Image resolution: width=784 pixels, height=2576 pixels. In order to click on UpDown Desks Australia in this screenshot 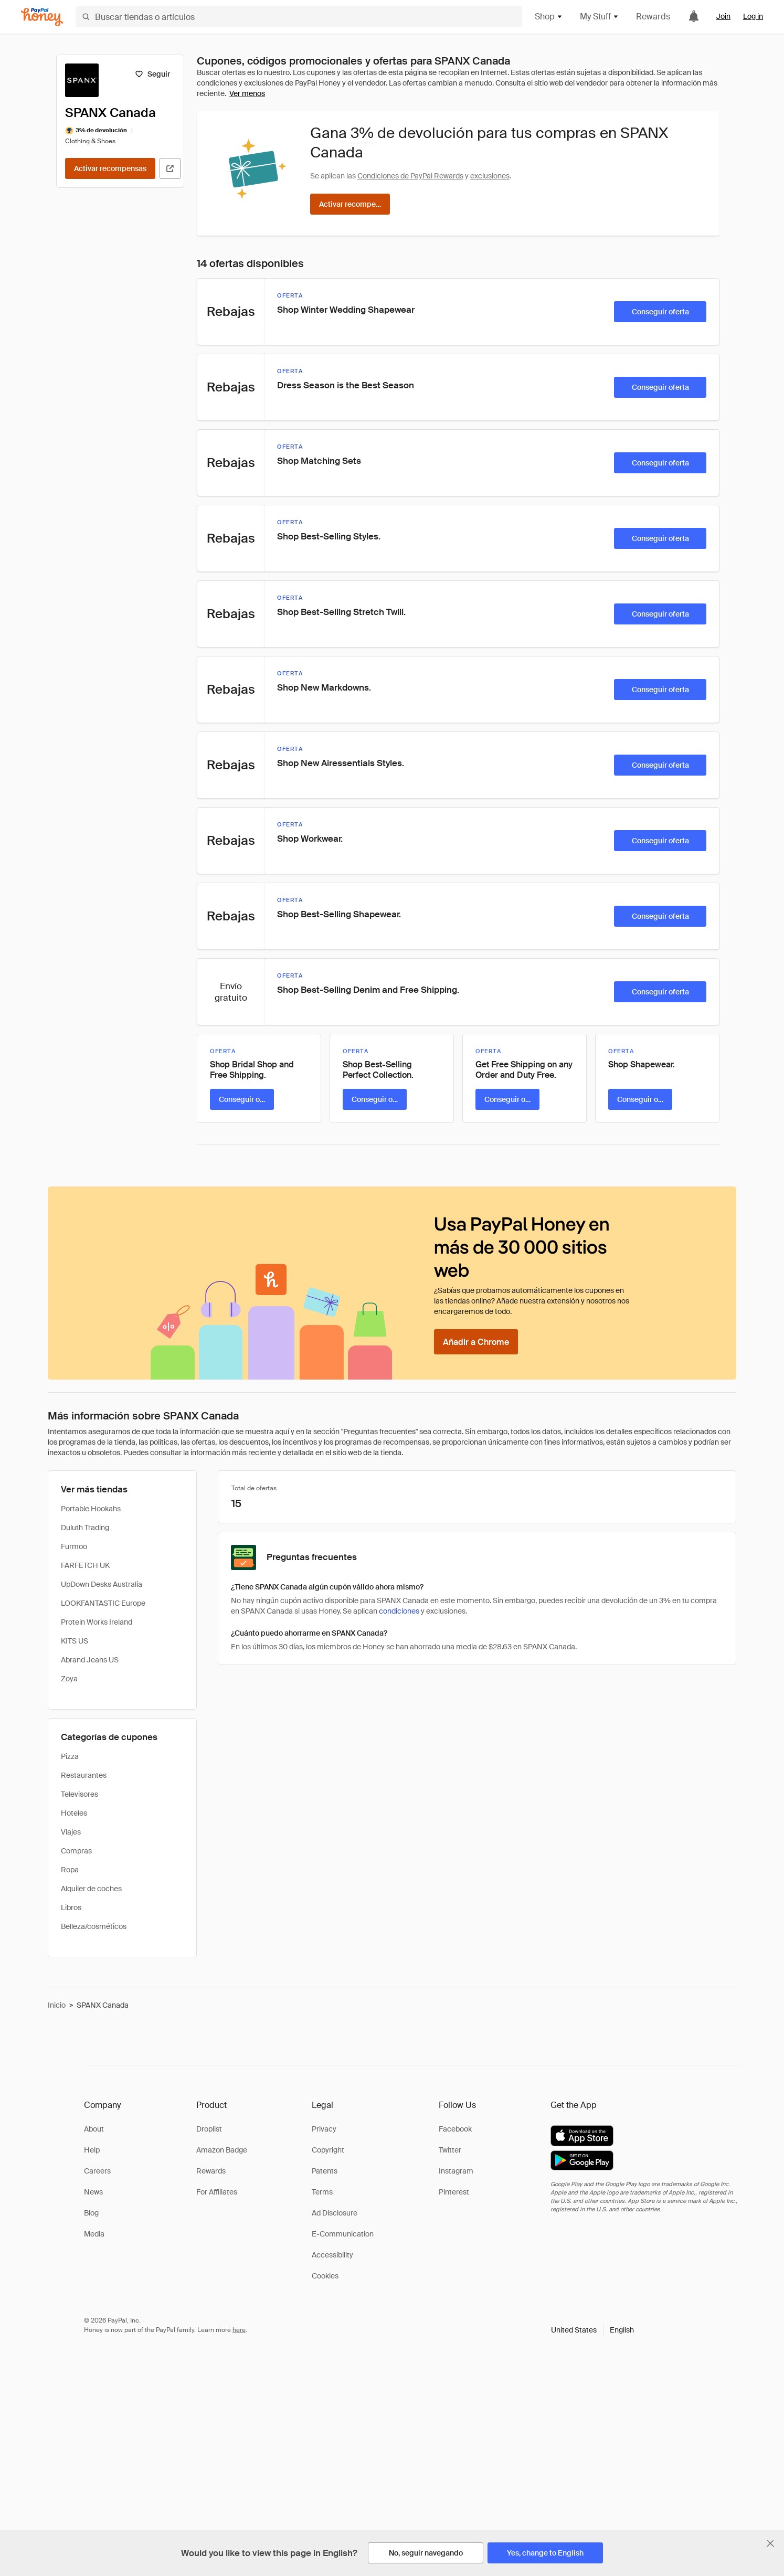, I will do `click(101, 1584)`.